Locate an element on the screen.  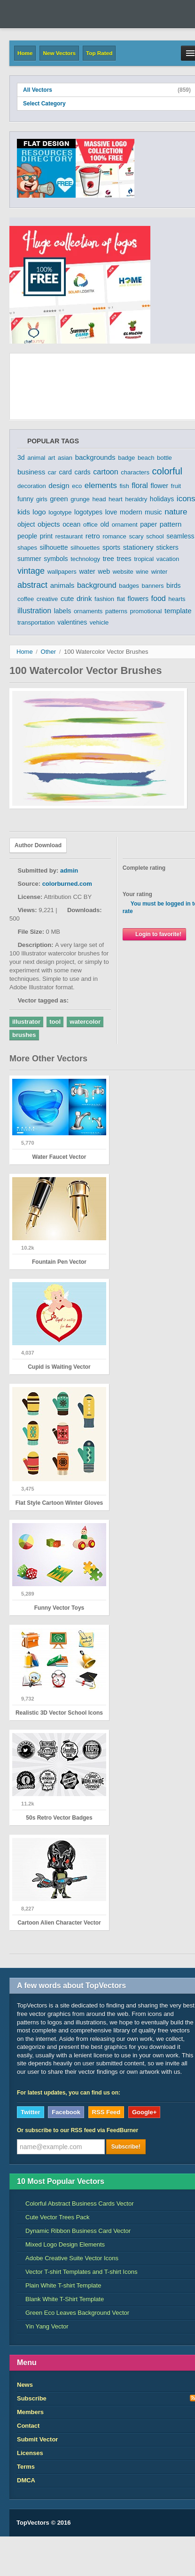
characters is located at coordinates (135, 472).